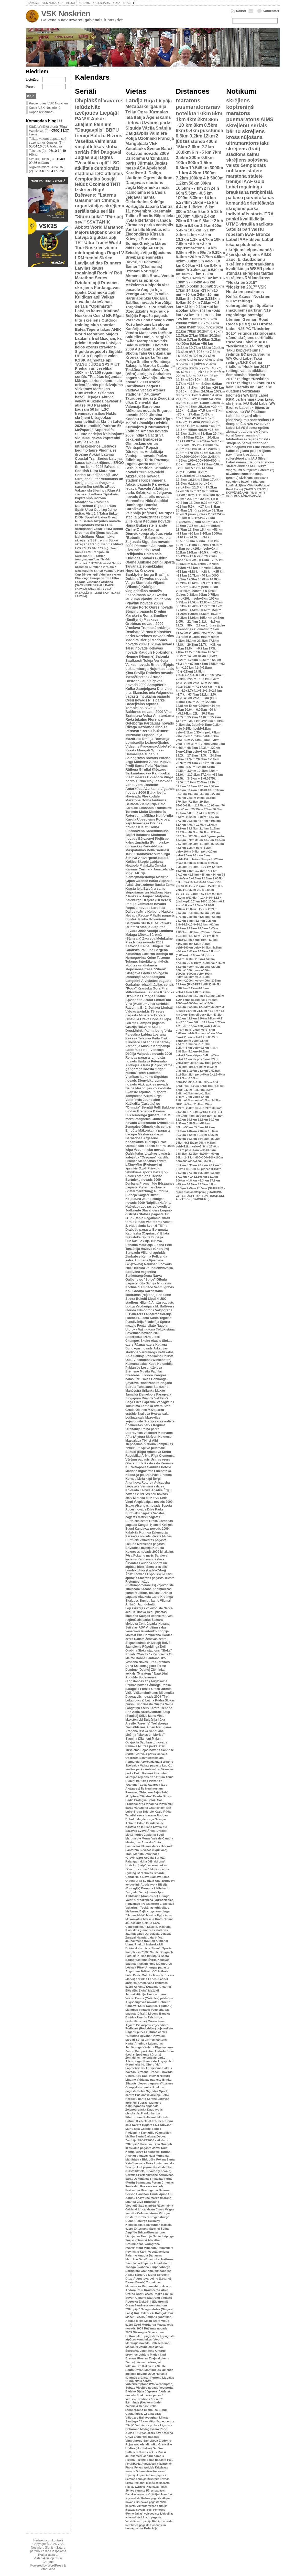  What do you see at coordinates (89, 270) in the screenshot?
I see `Latvijas kauss rogainingā` at bounding box center [89, 270].